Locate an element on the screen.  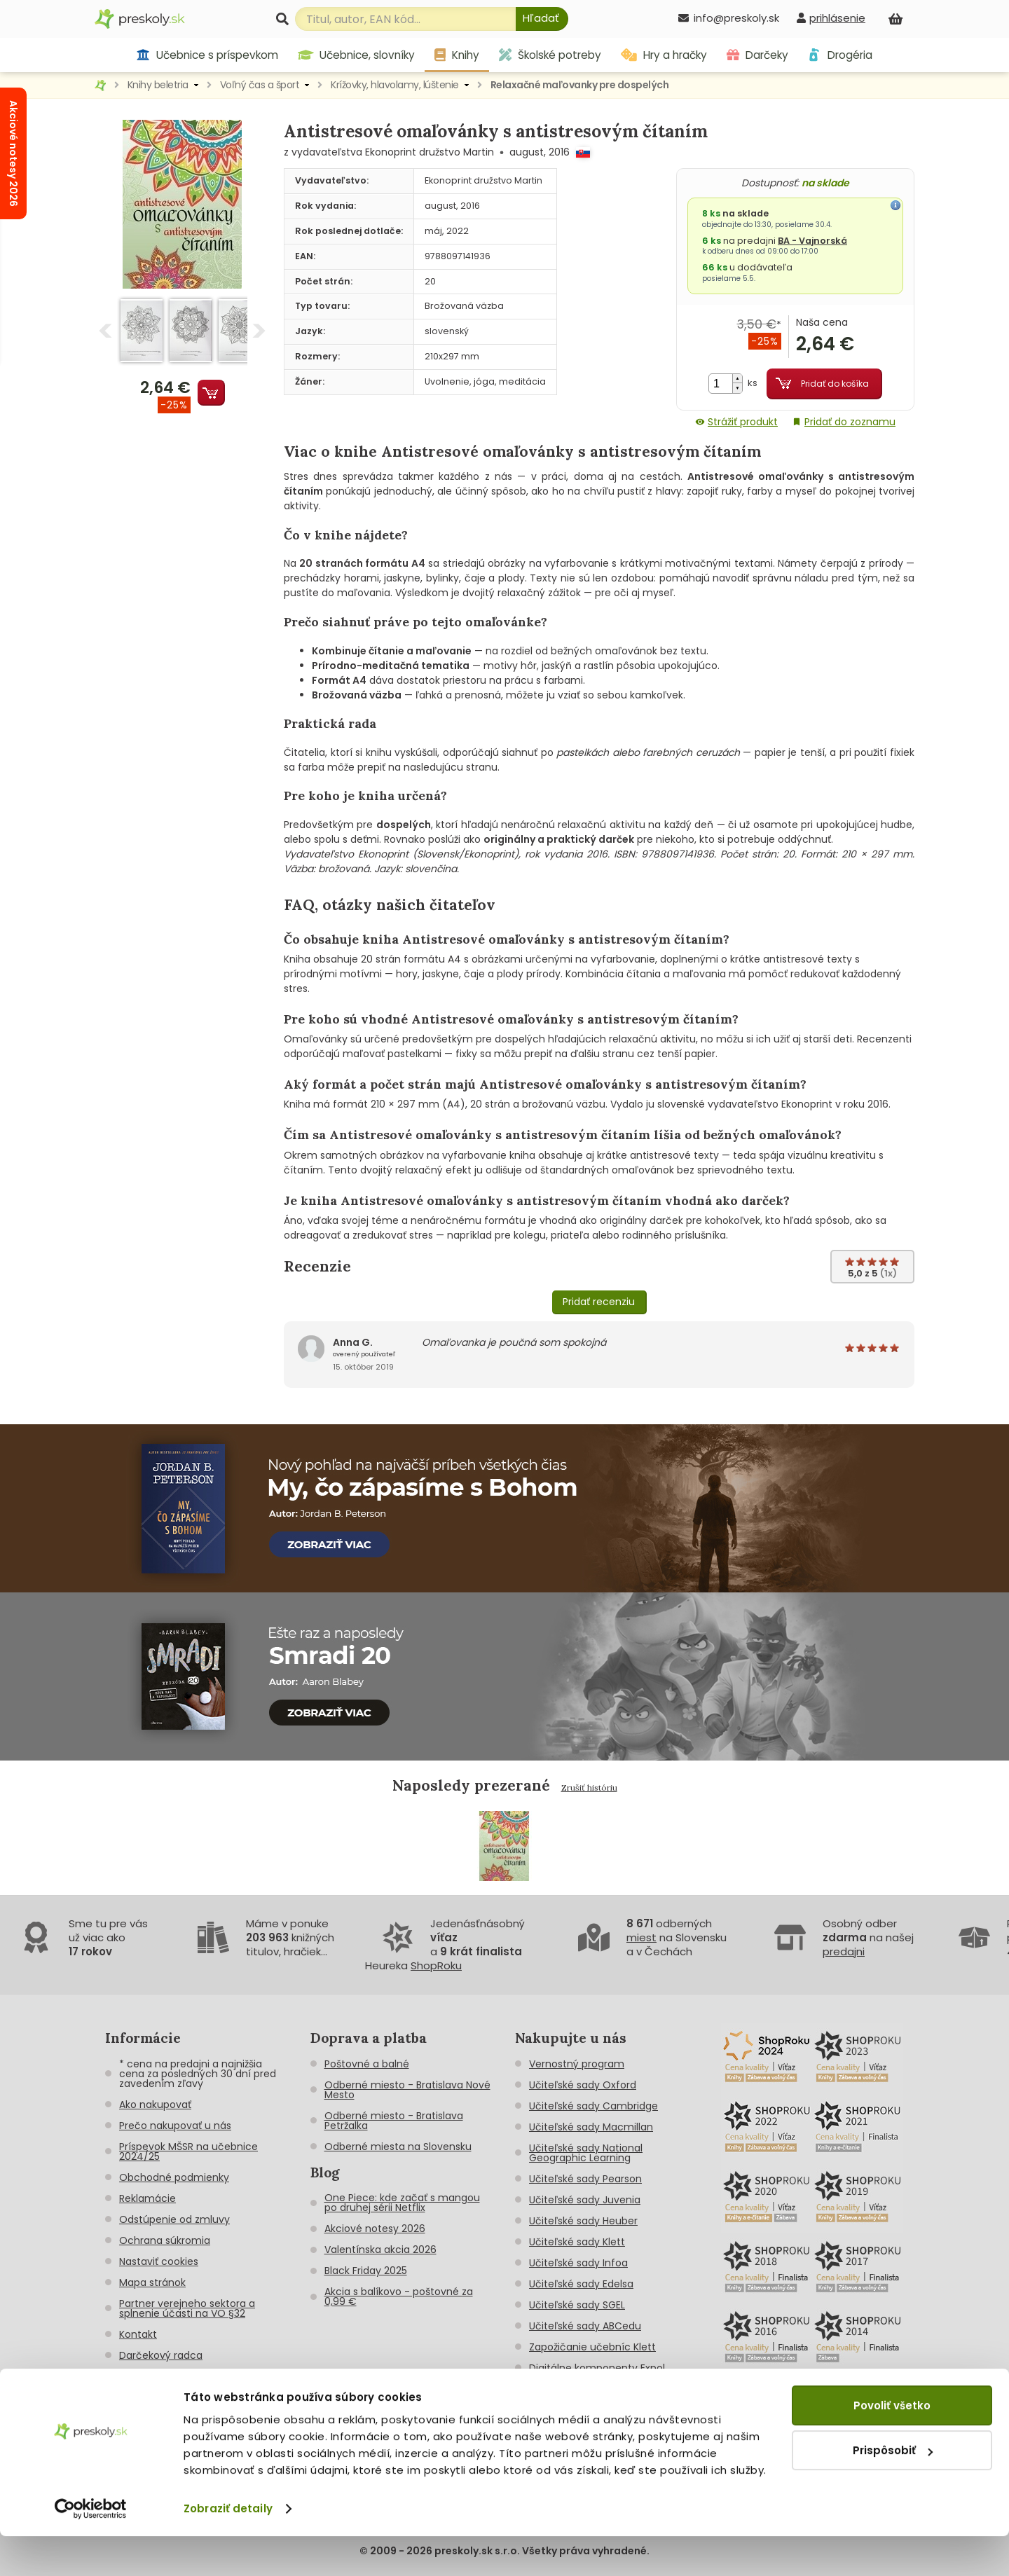
Darčeky is located at coordinates (757, 55).